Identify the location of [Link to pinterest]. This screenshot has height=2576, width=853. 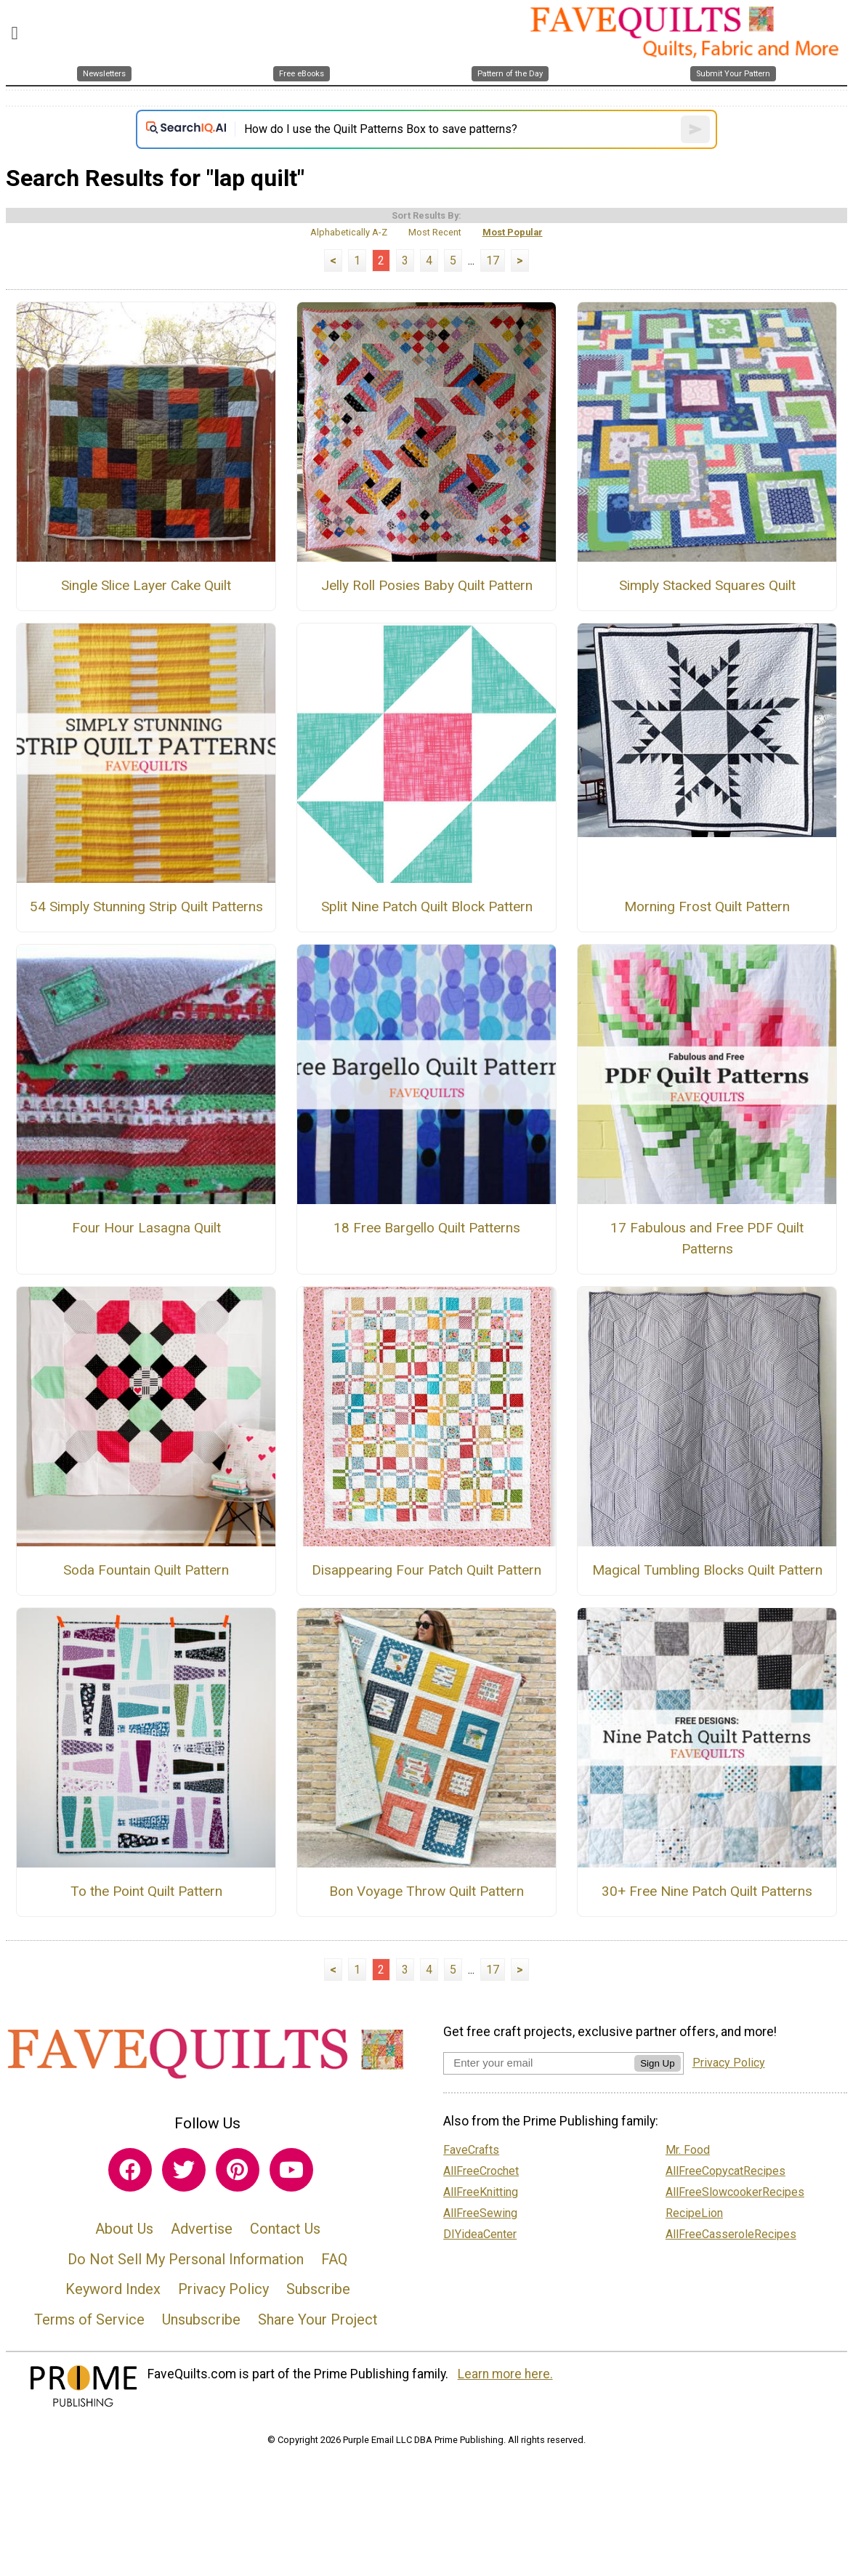
(237, 2170).